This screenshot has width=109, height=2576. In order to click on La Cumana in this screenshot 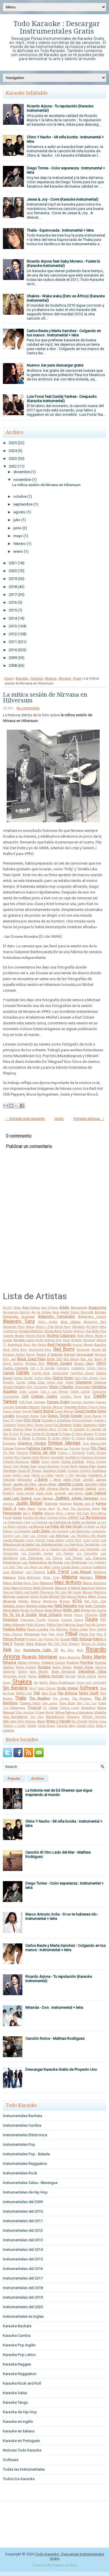, I will do `click(39, 1522)`.